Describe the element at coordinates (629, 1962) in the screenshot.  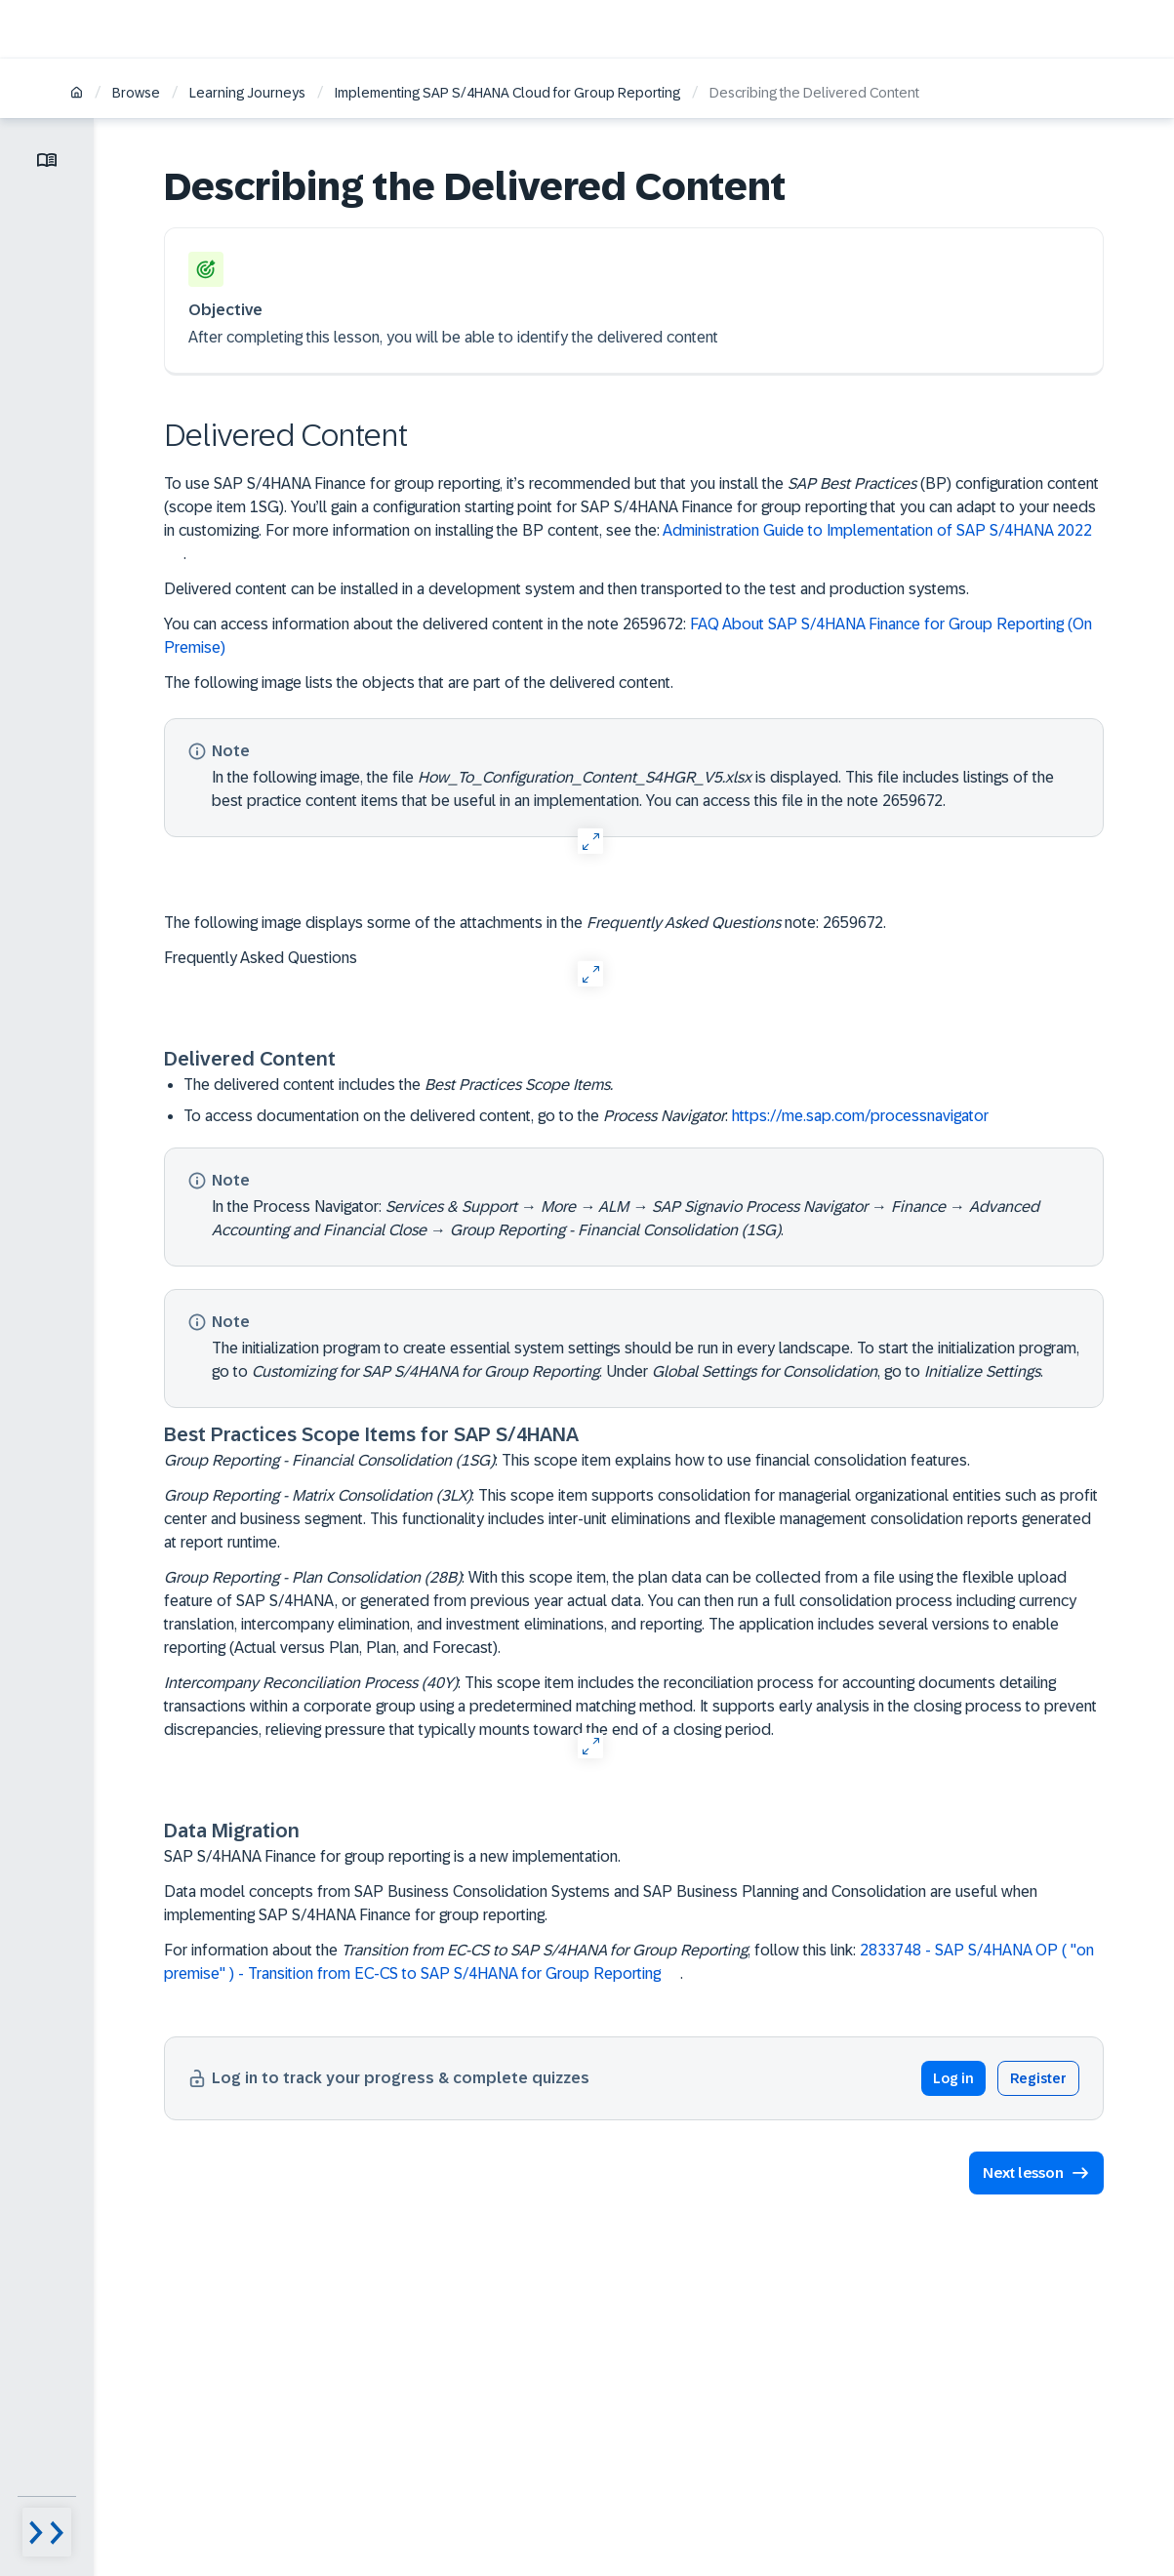
I see `For information about the , follow this link: .` at that location.